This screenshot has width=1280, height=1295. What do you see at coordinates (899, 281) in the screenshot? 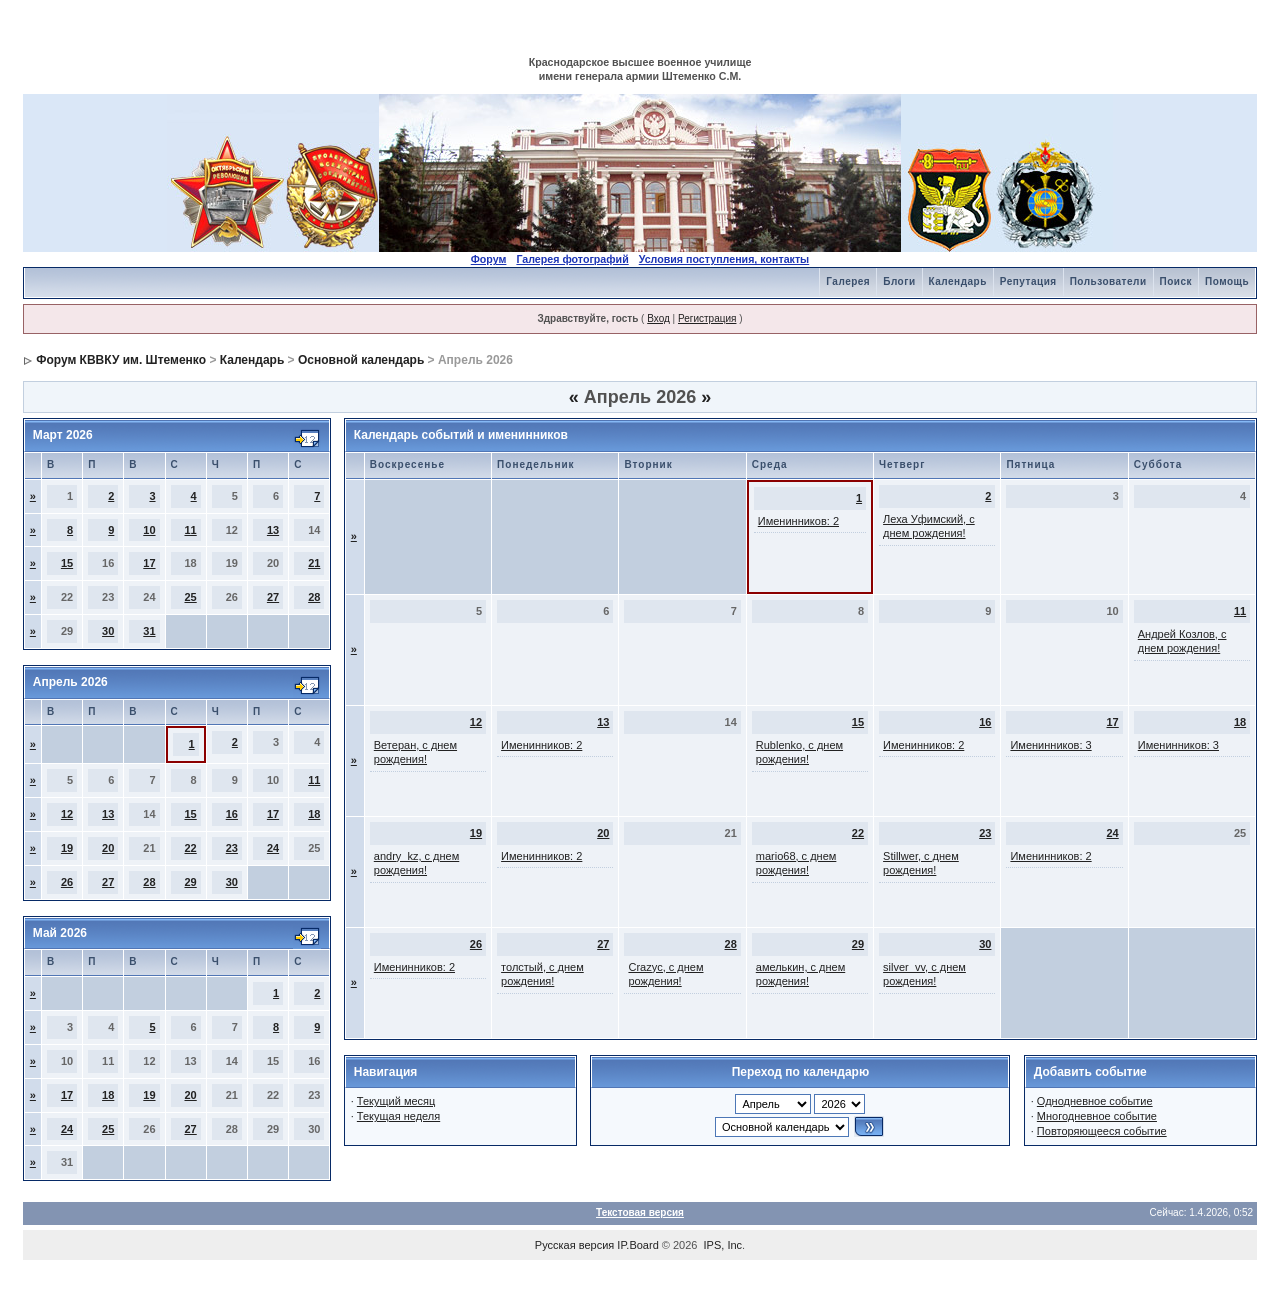
I see `Блоги` at bounding box center [899, 281].